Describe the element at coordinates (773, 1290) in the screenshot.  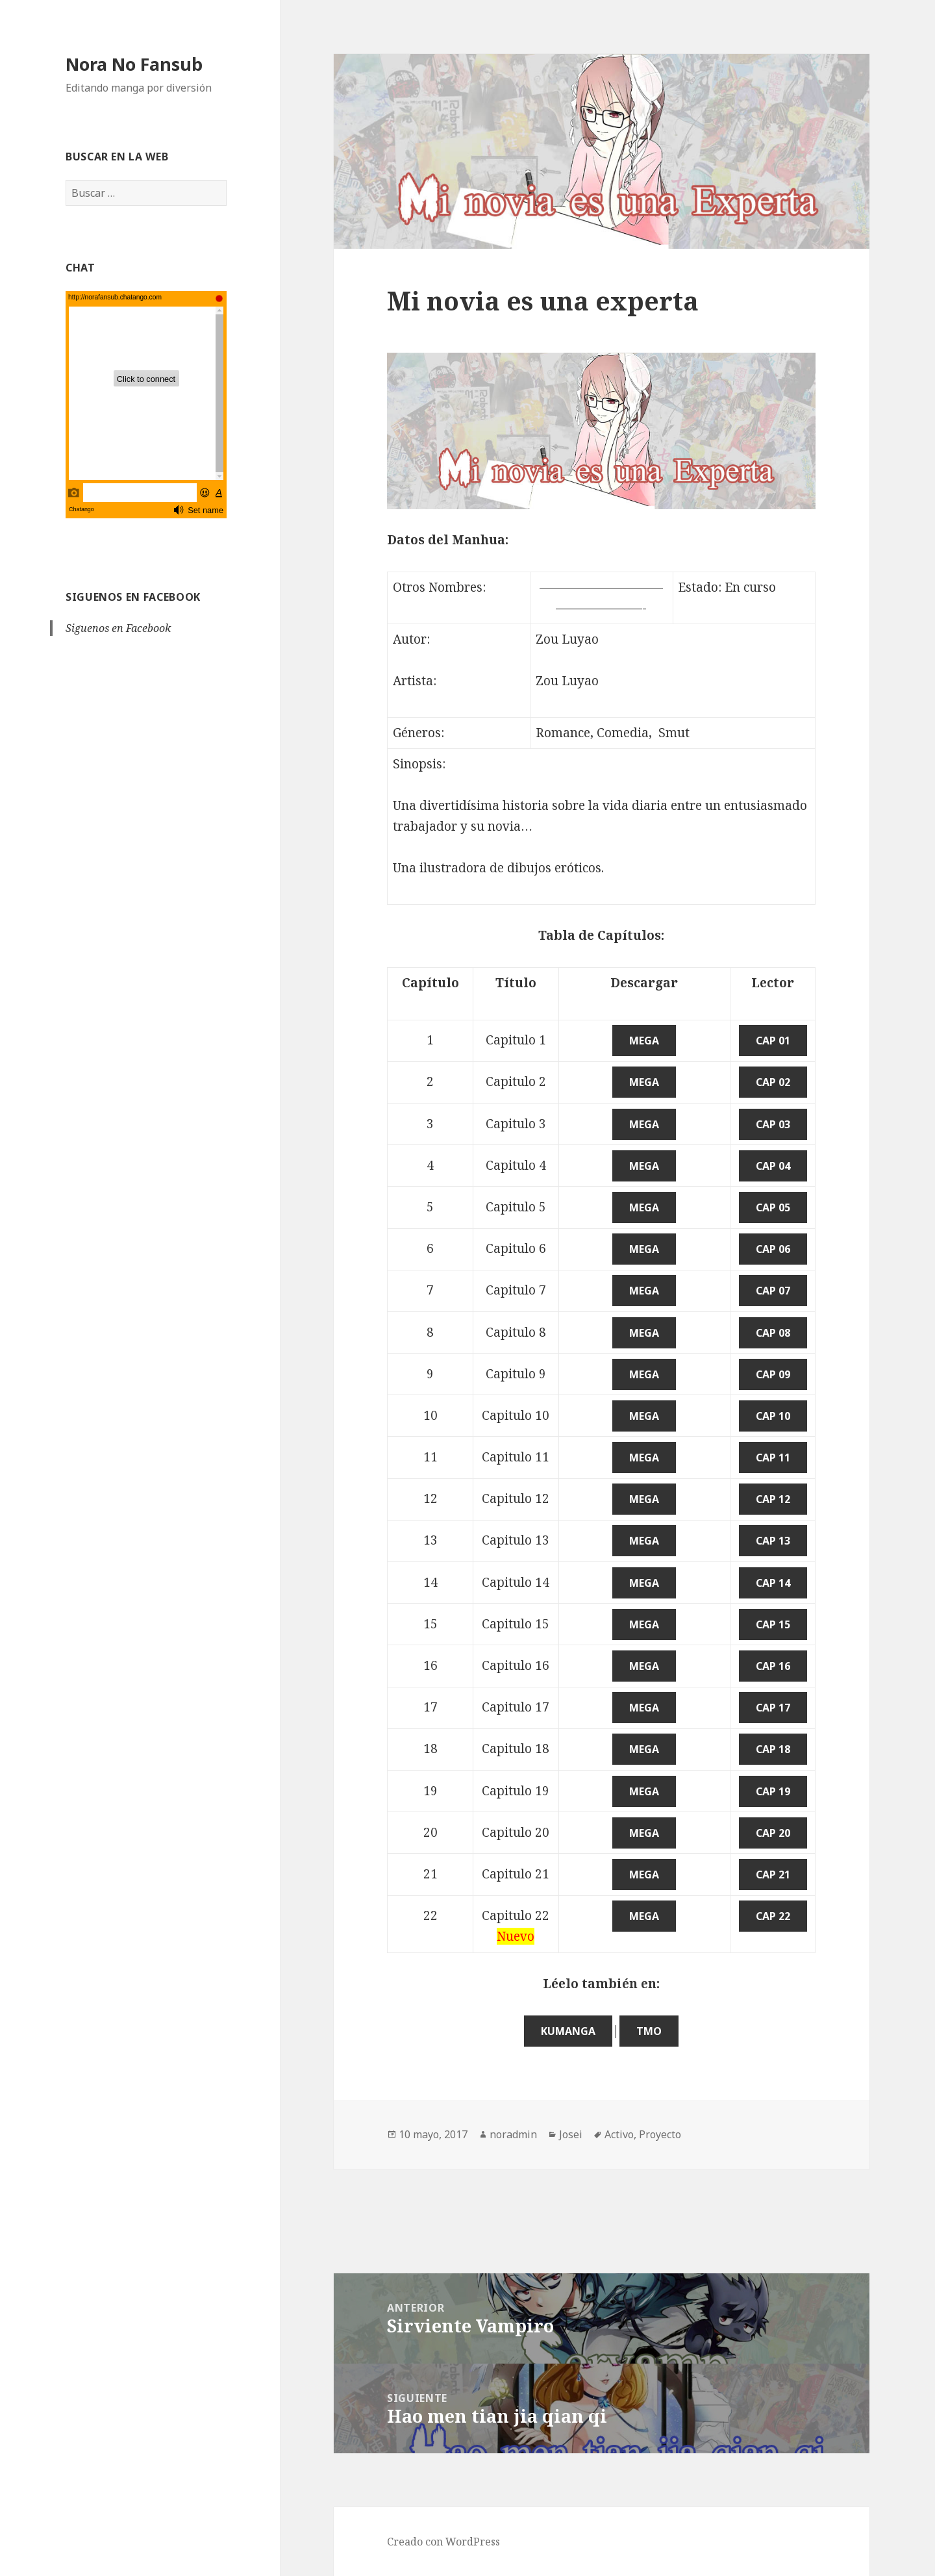
I see `Cap 07` at that location.